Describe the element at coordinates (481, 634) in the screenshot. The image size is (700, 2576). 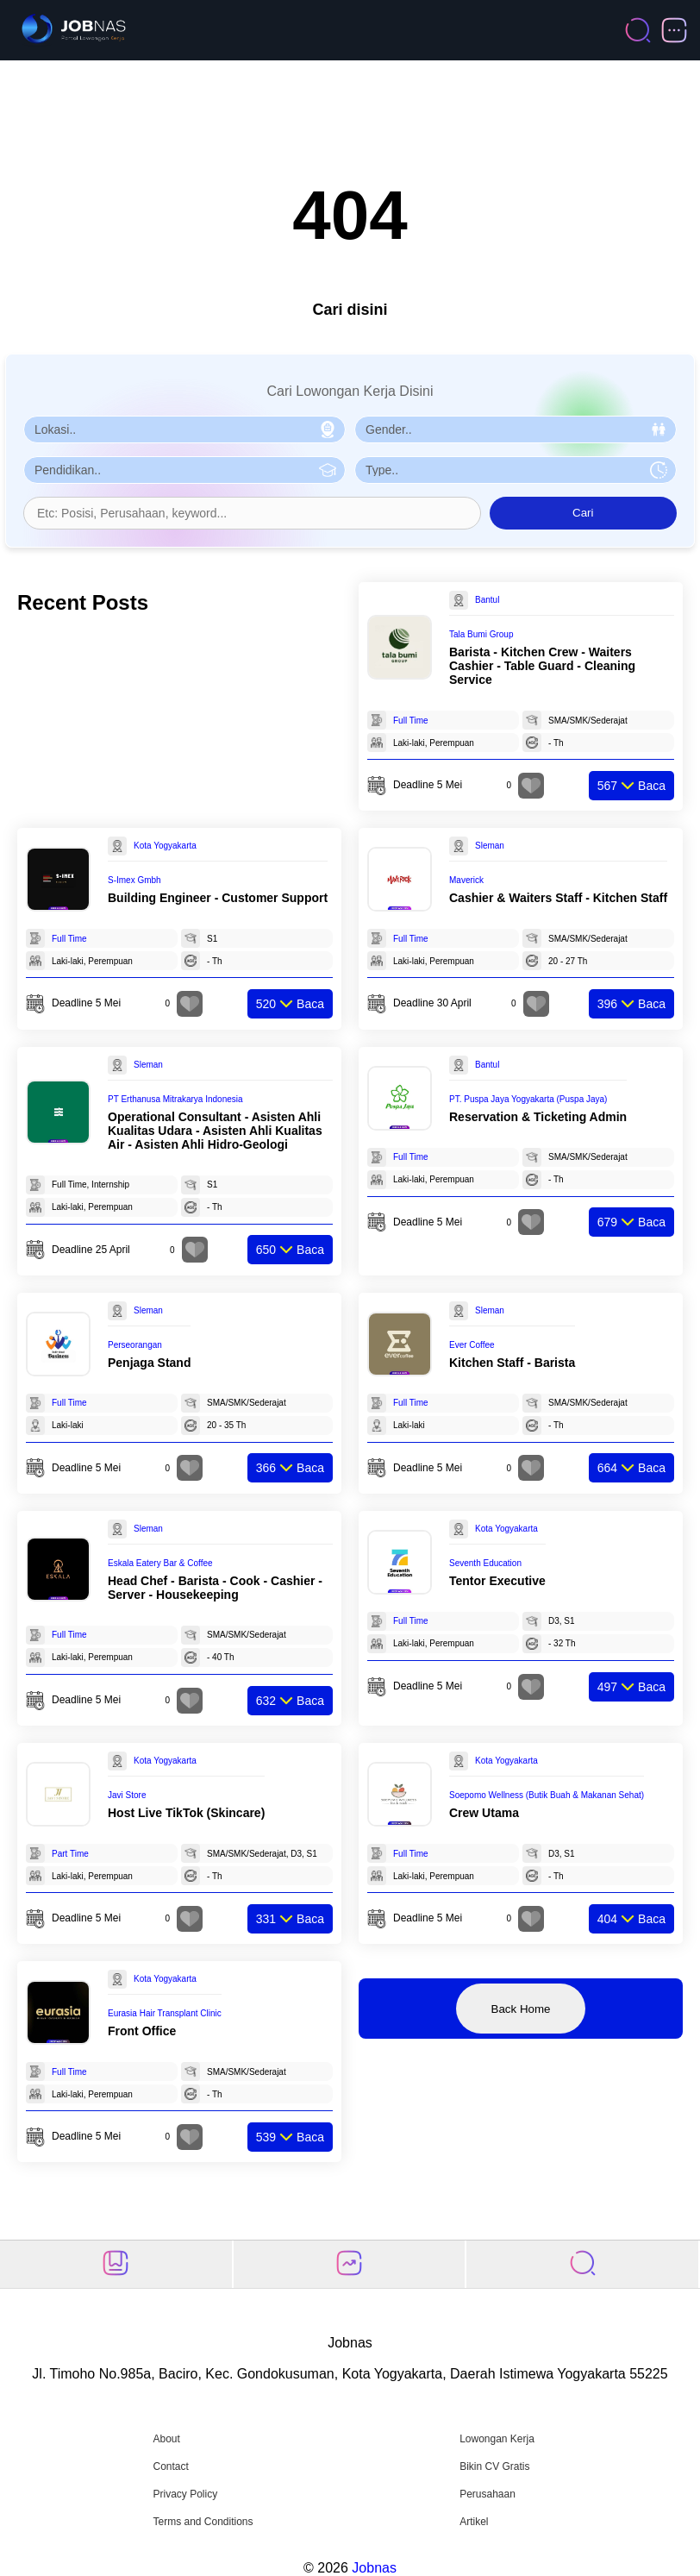
I see `Tala Bumi Group` at that location.